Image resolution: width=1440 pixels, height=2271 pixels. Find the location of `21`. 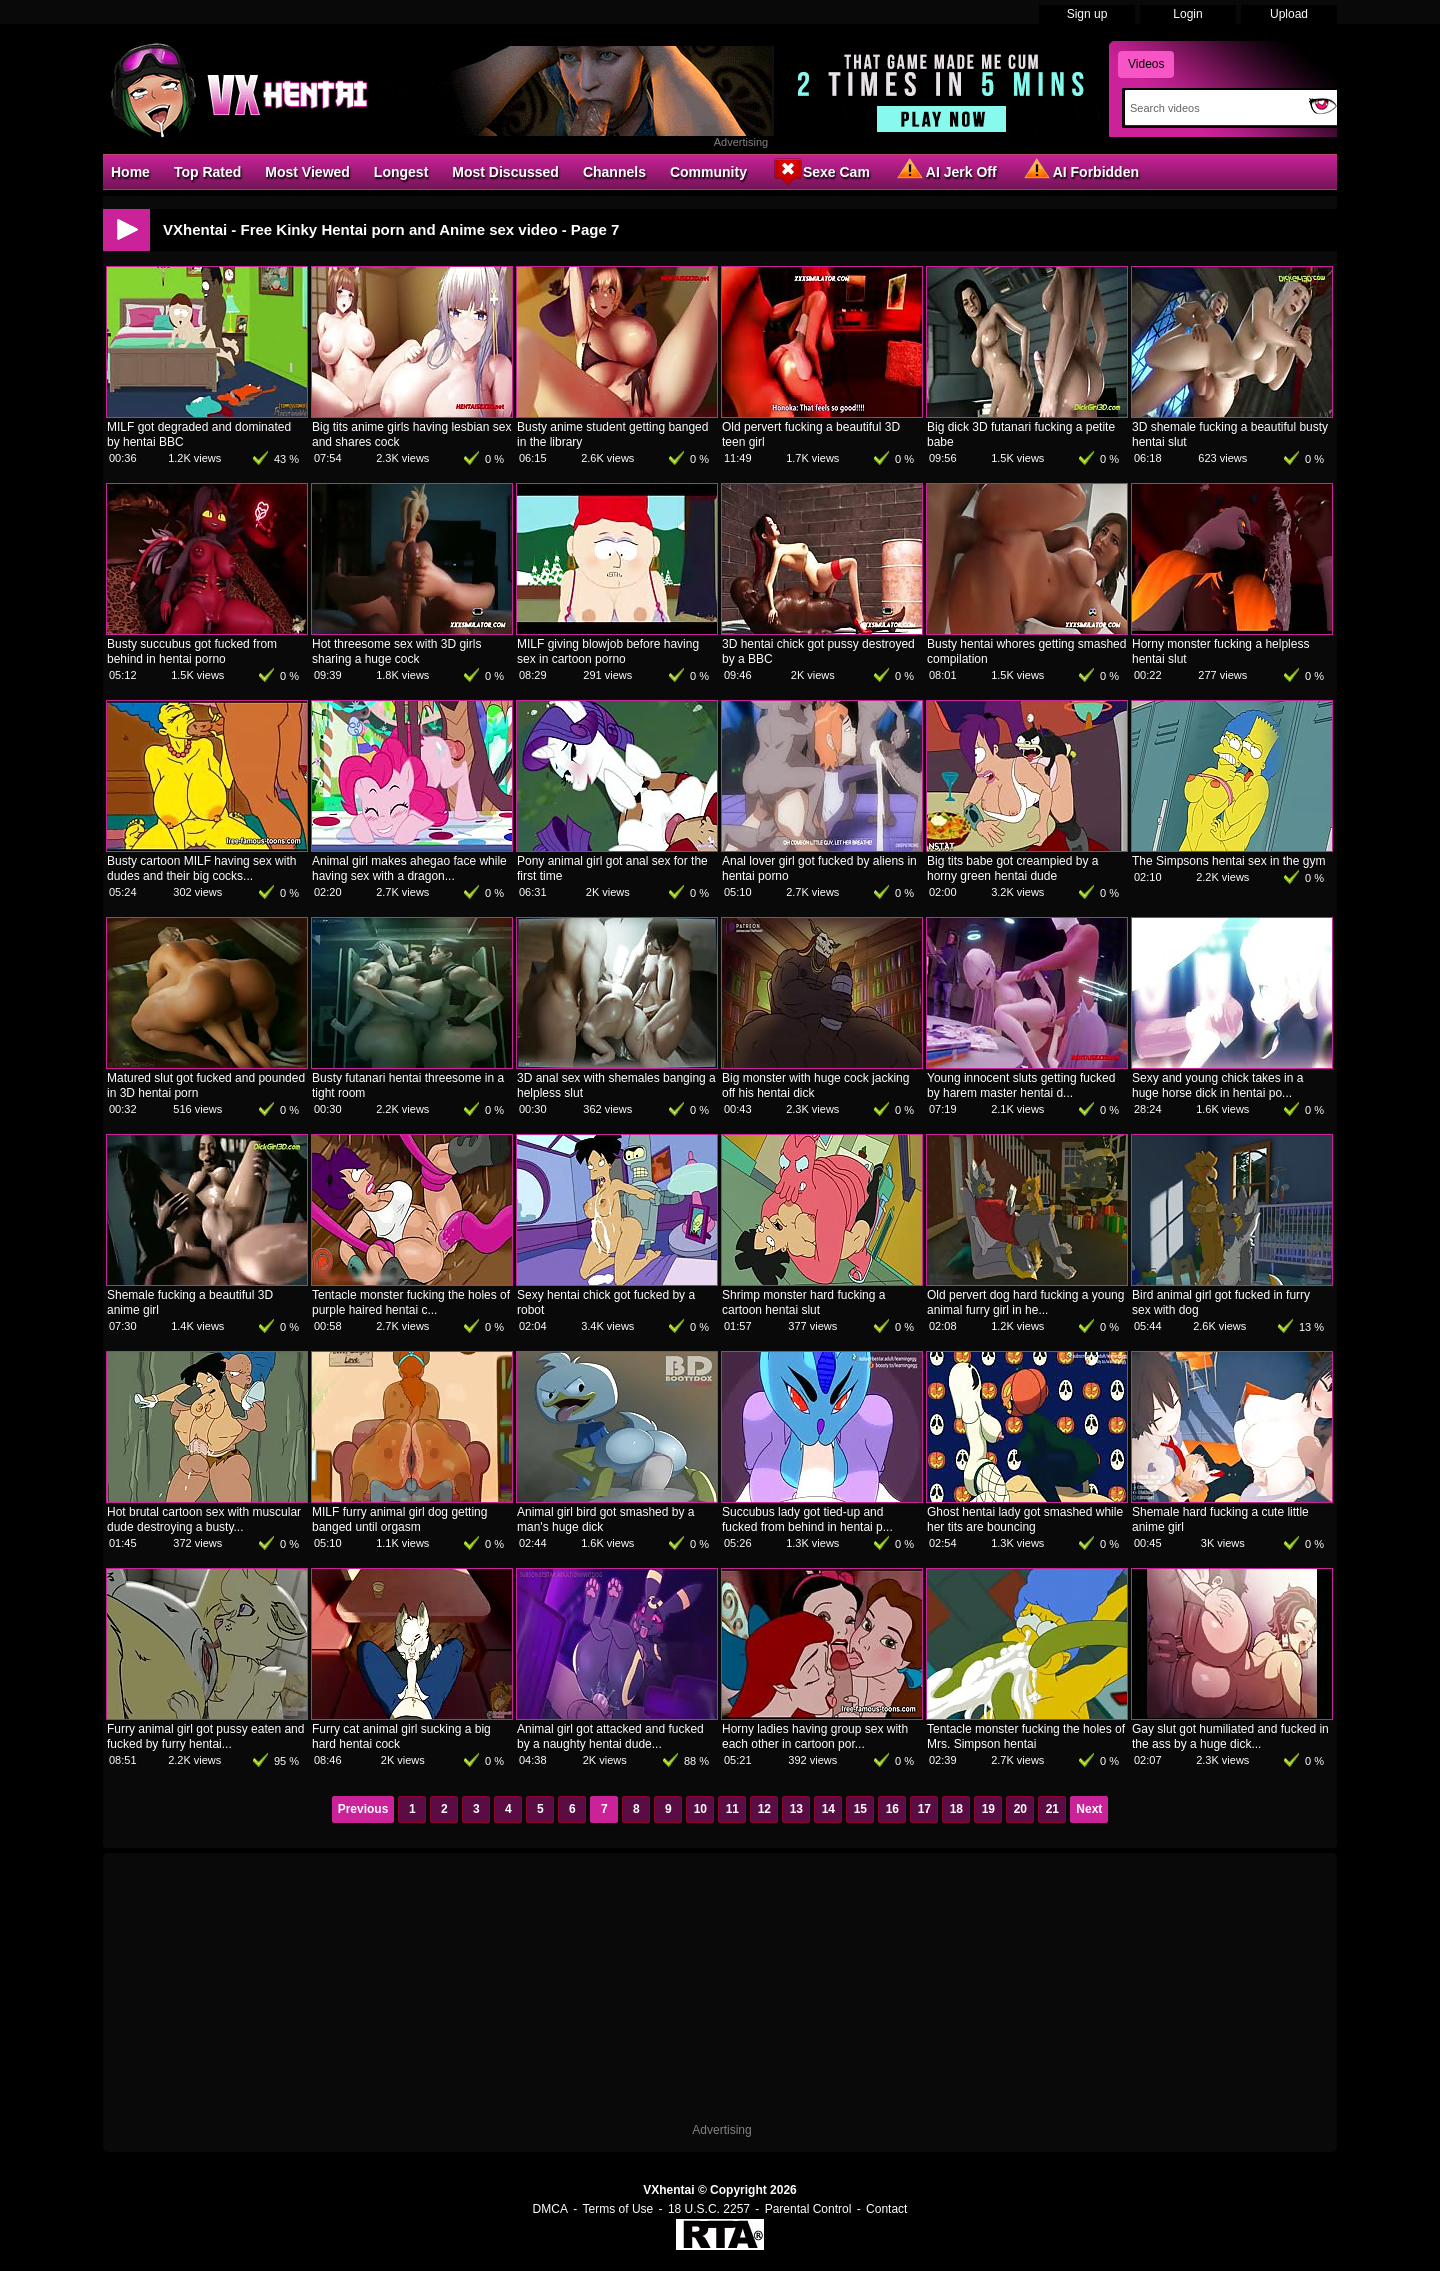

21 is located at coordinates (1052, 1809).